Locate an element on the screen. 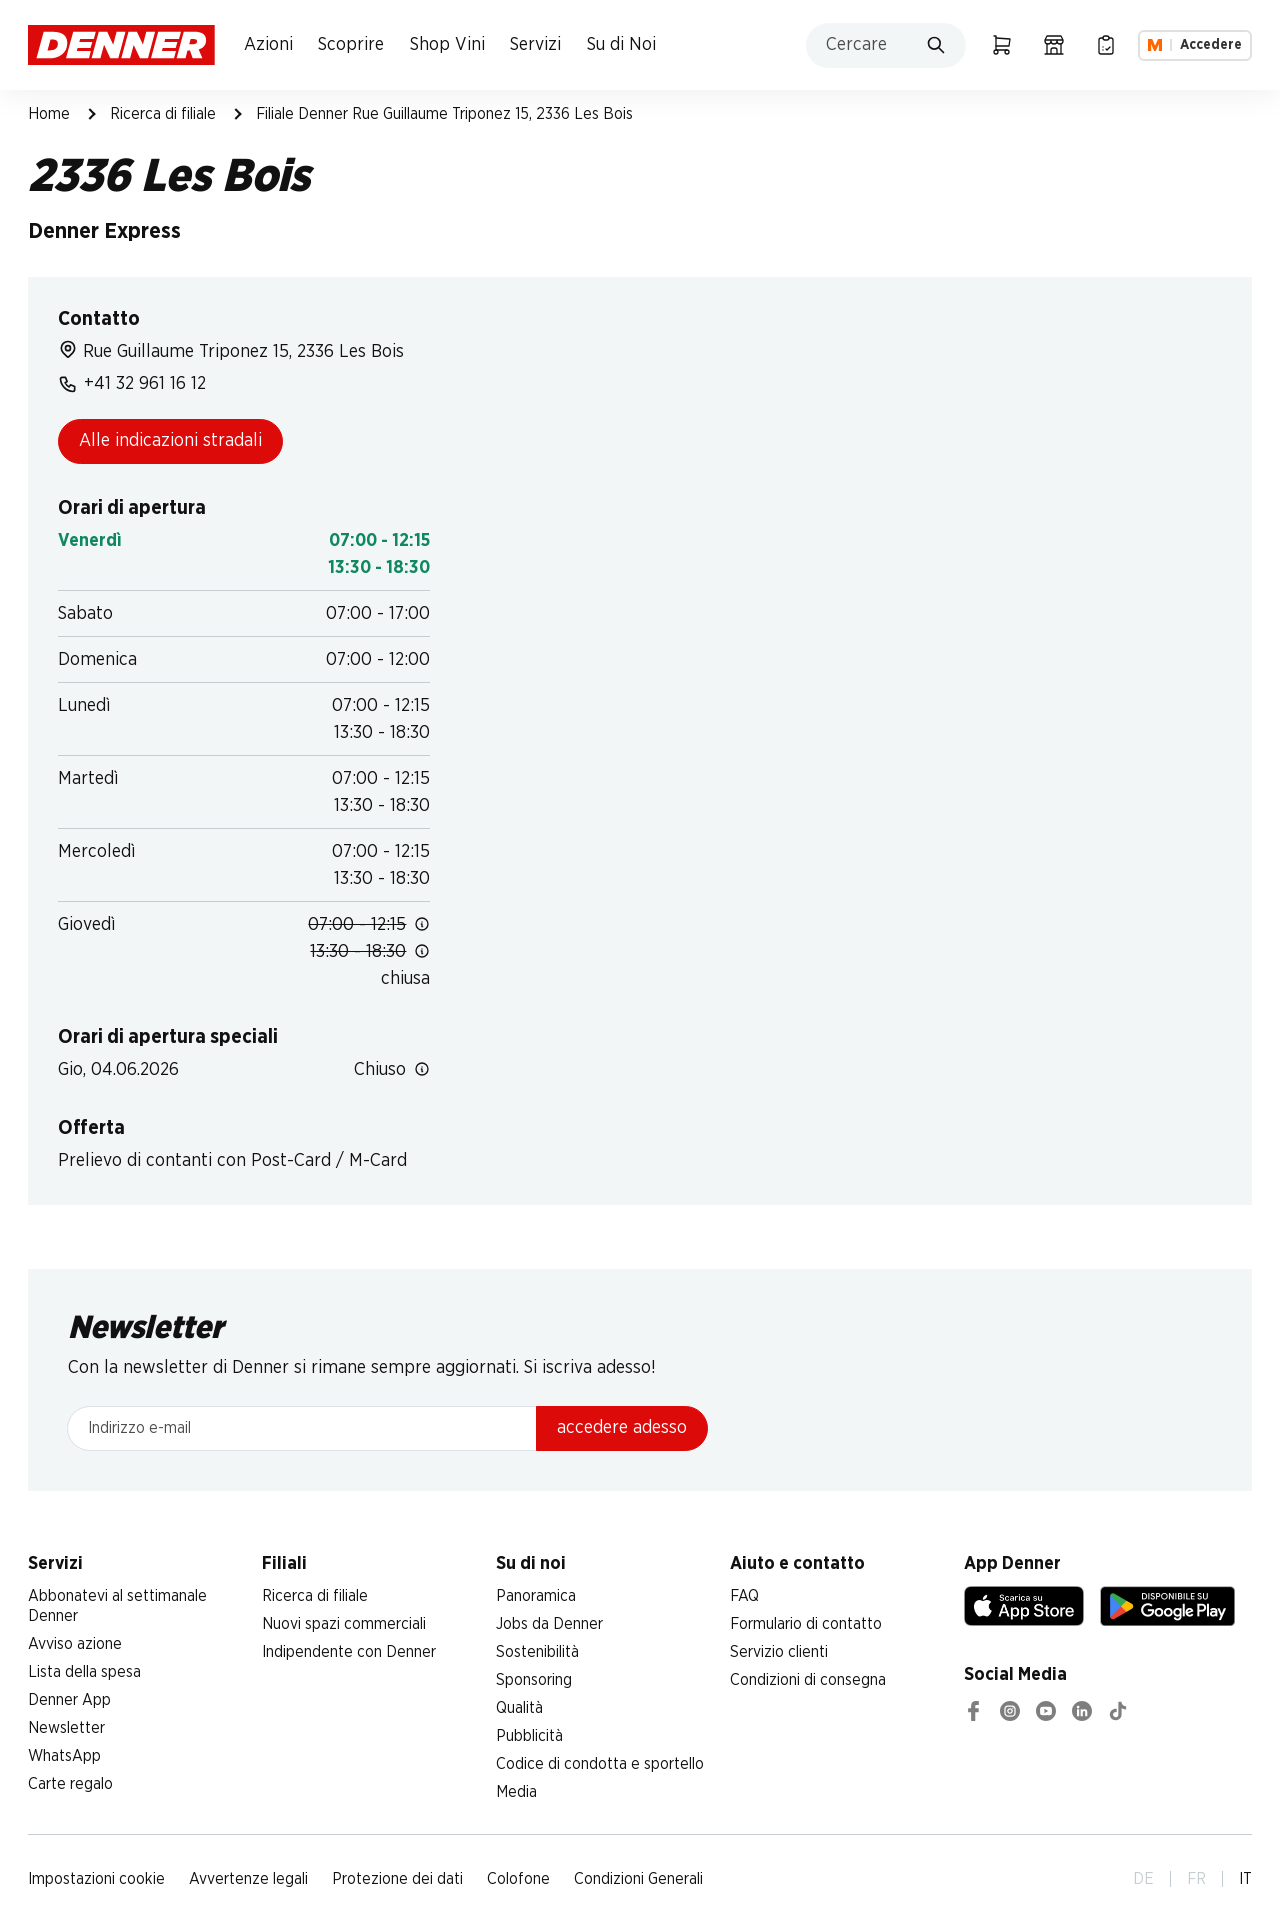 Image resolution: width=1280 pixels, height=1923 pixels. accedere adesso is located at coordinates (622, 1428).